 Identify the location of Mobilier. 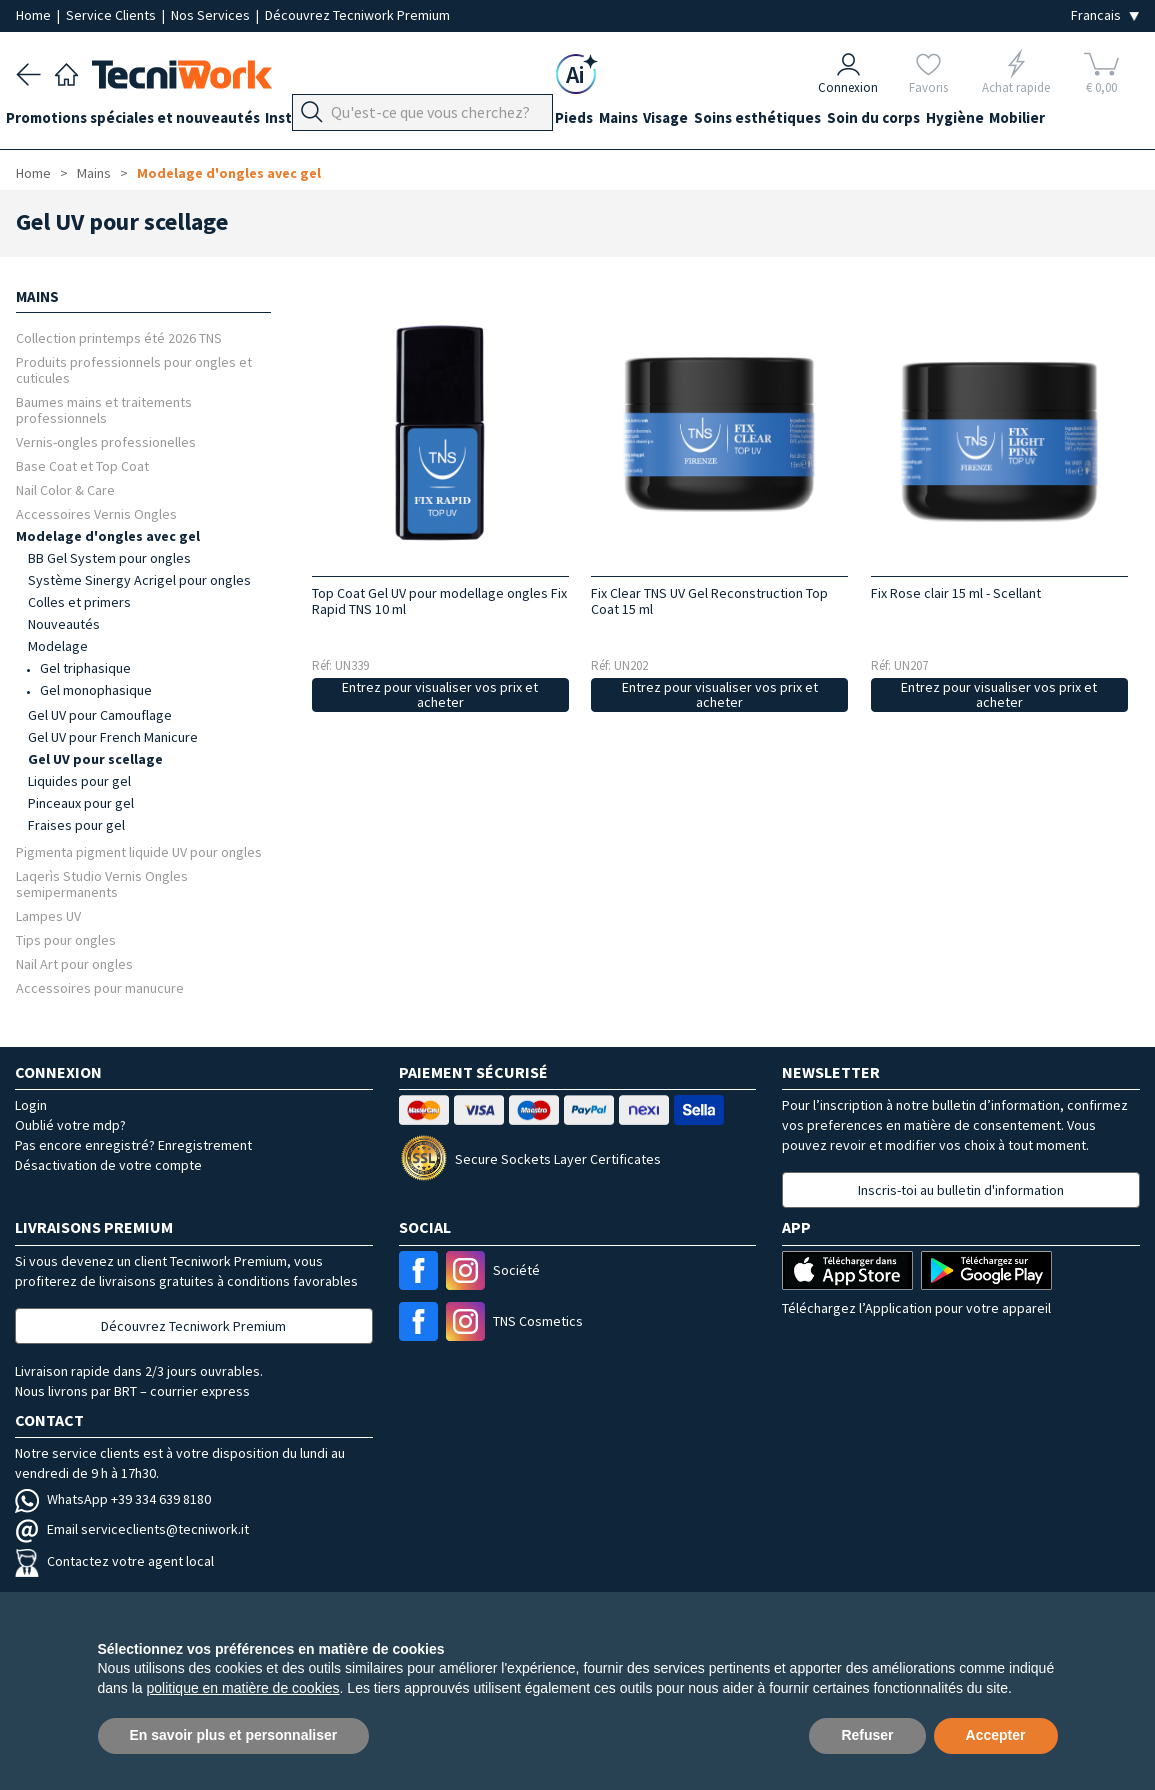
(1120, 121).